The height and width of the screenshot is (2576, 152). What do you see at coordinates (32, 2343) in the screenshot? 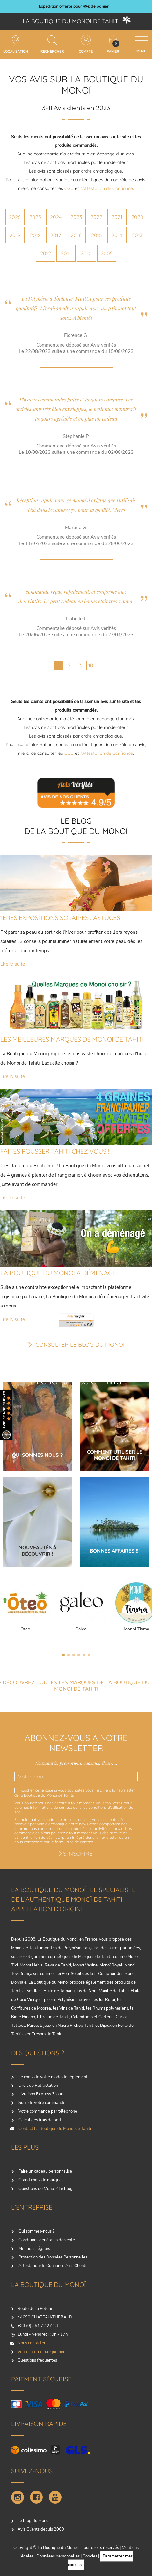
I see `Nous contacter` at bounding box center [32, 2343].